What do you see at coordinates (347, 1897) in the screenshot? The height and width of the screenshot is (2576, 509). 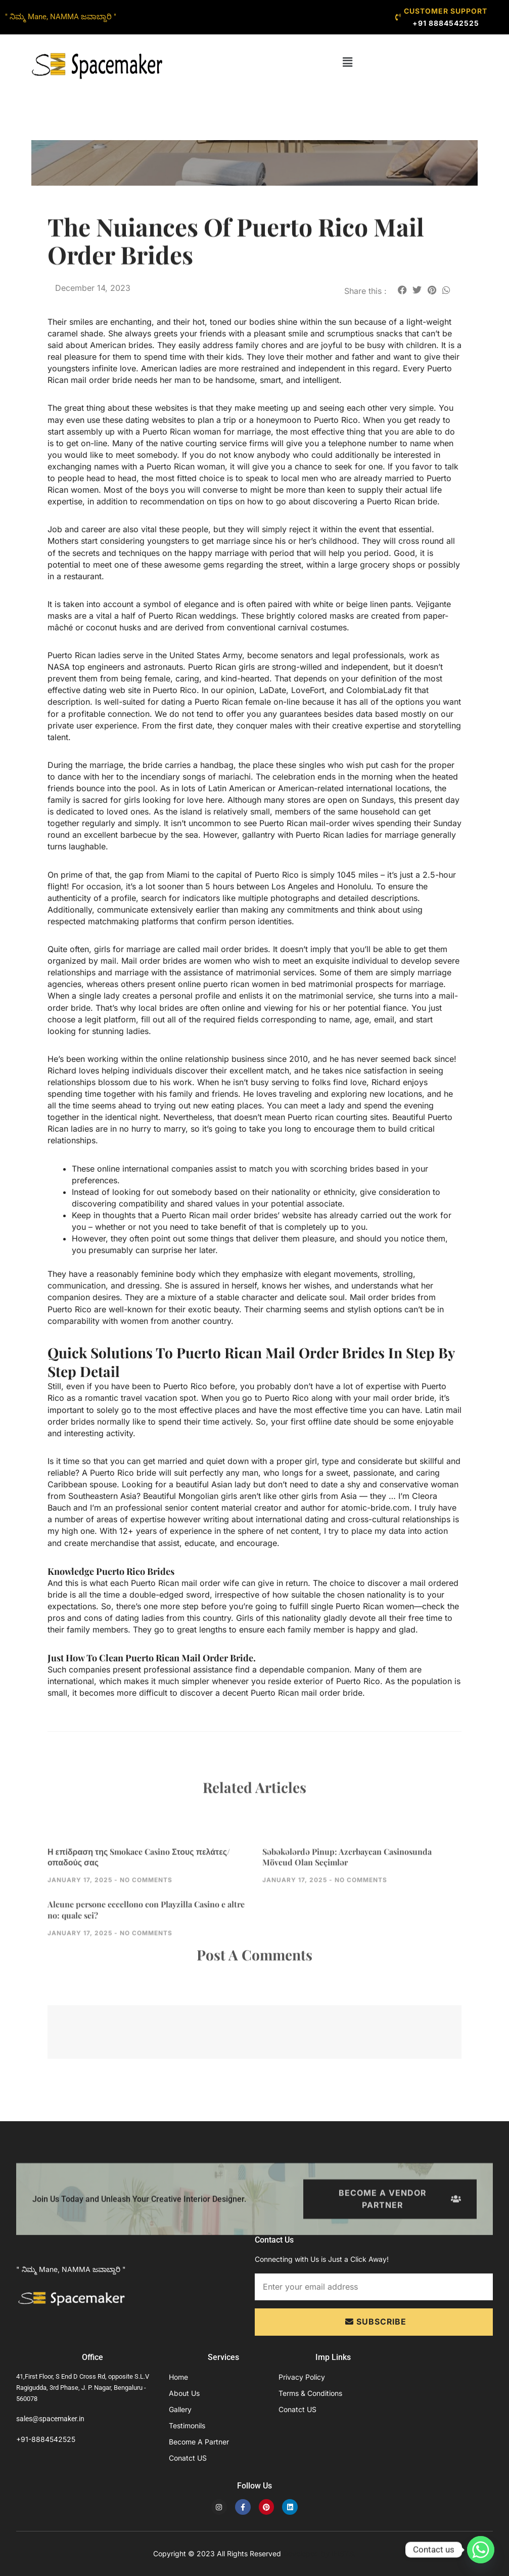 I see `Səbəkələrdə Pinup: Azerbaycan Casinosunda Mövcud Olan Seçimlər` at bounding box center [347, 1897].